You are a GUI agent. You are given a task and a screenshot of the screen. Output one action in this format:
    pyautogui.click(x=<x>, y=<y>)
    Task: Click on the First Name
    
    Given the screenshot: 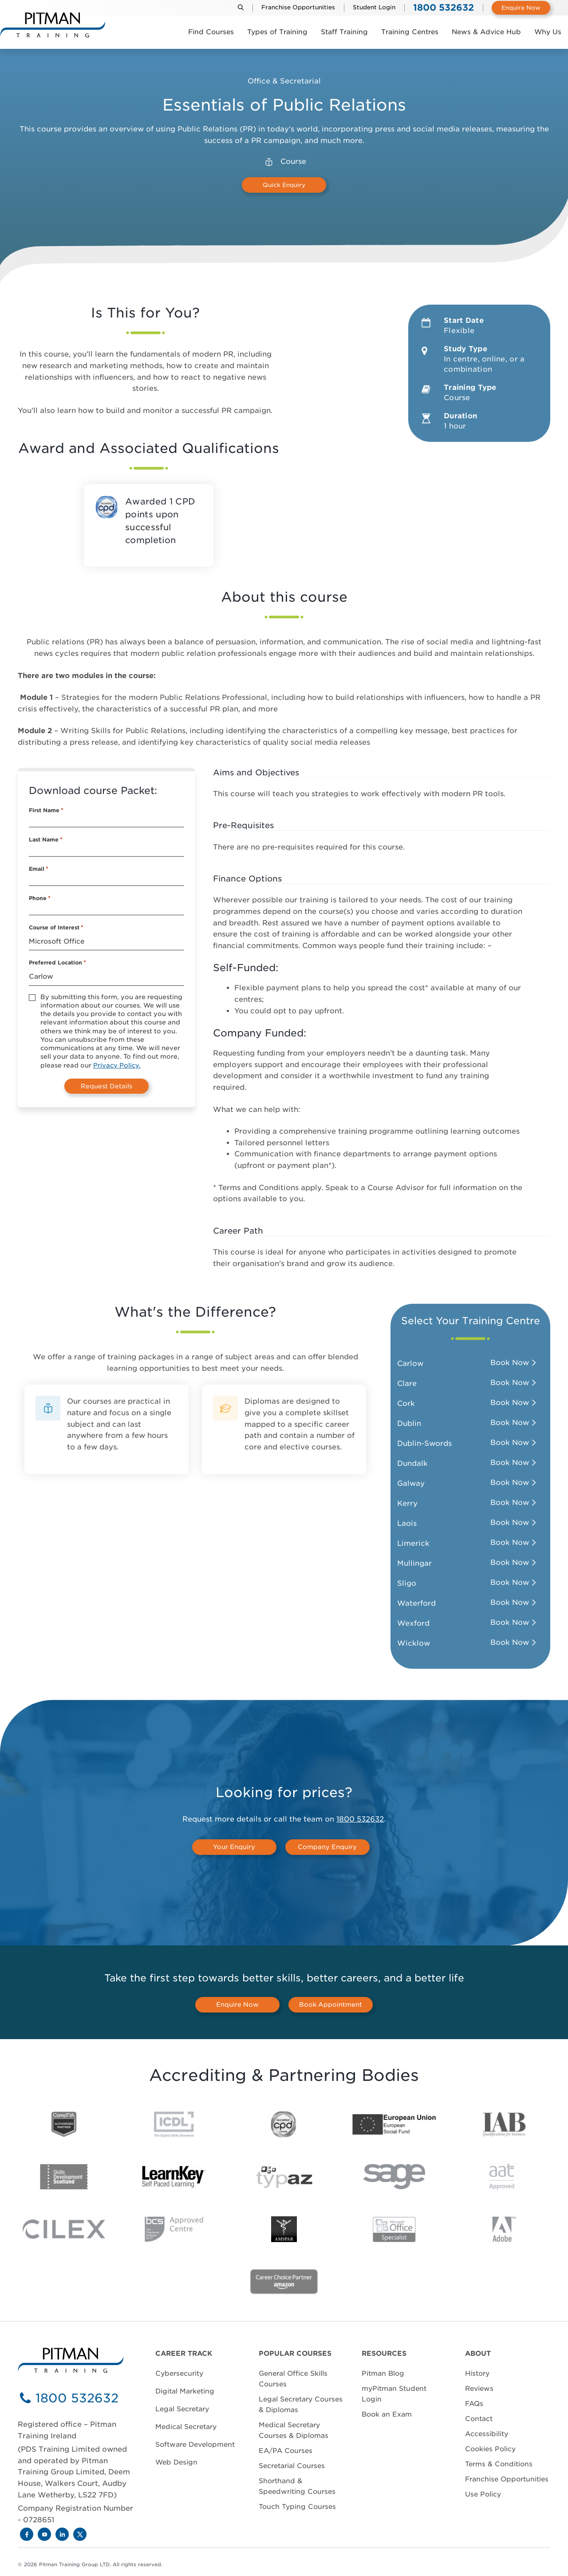 What is the action you would take?
    pyautogui.click(x=46, y=810)
    